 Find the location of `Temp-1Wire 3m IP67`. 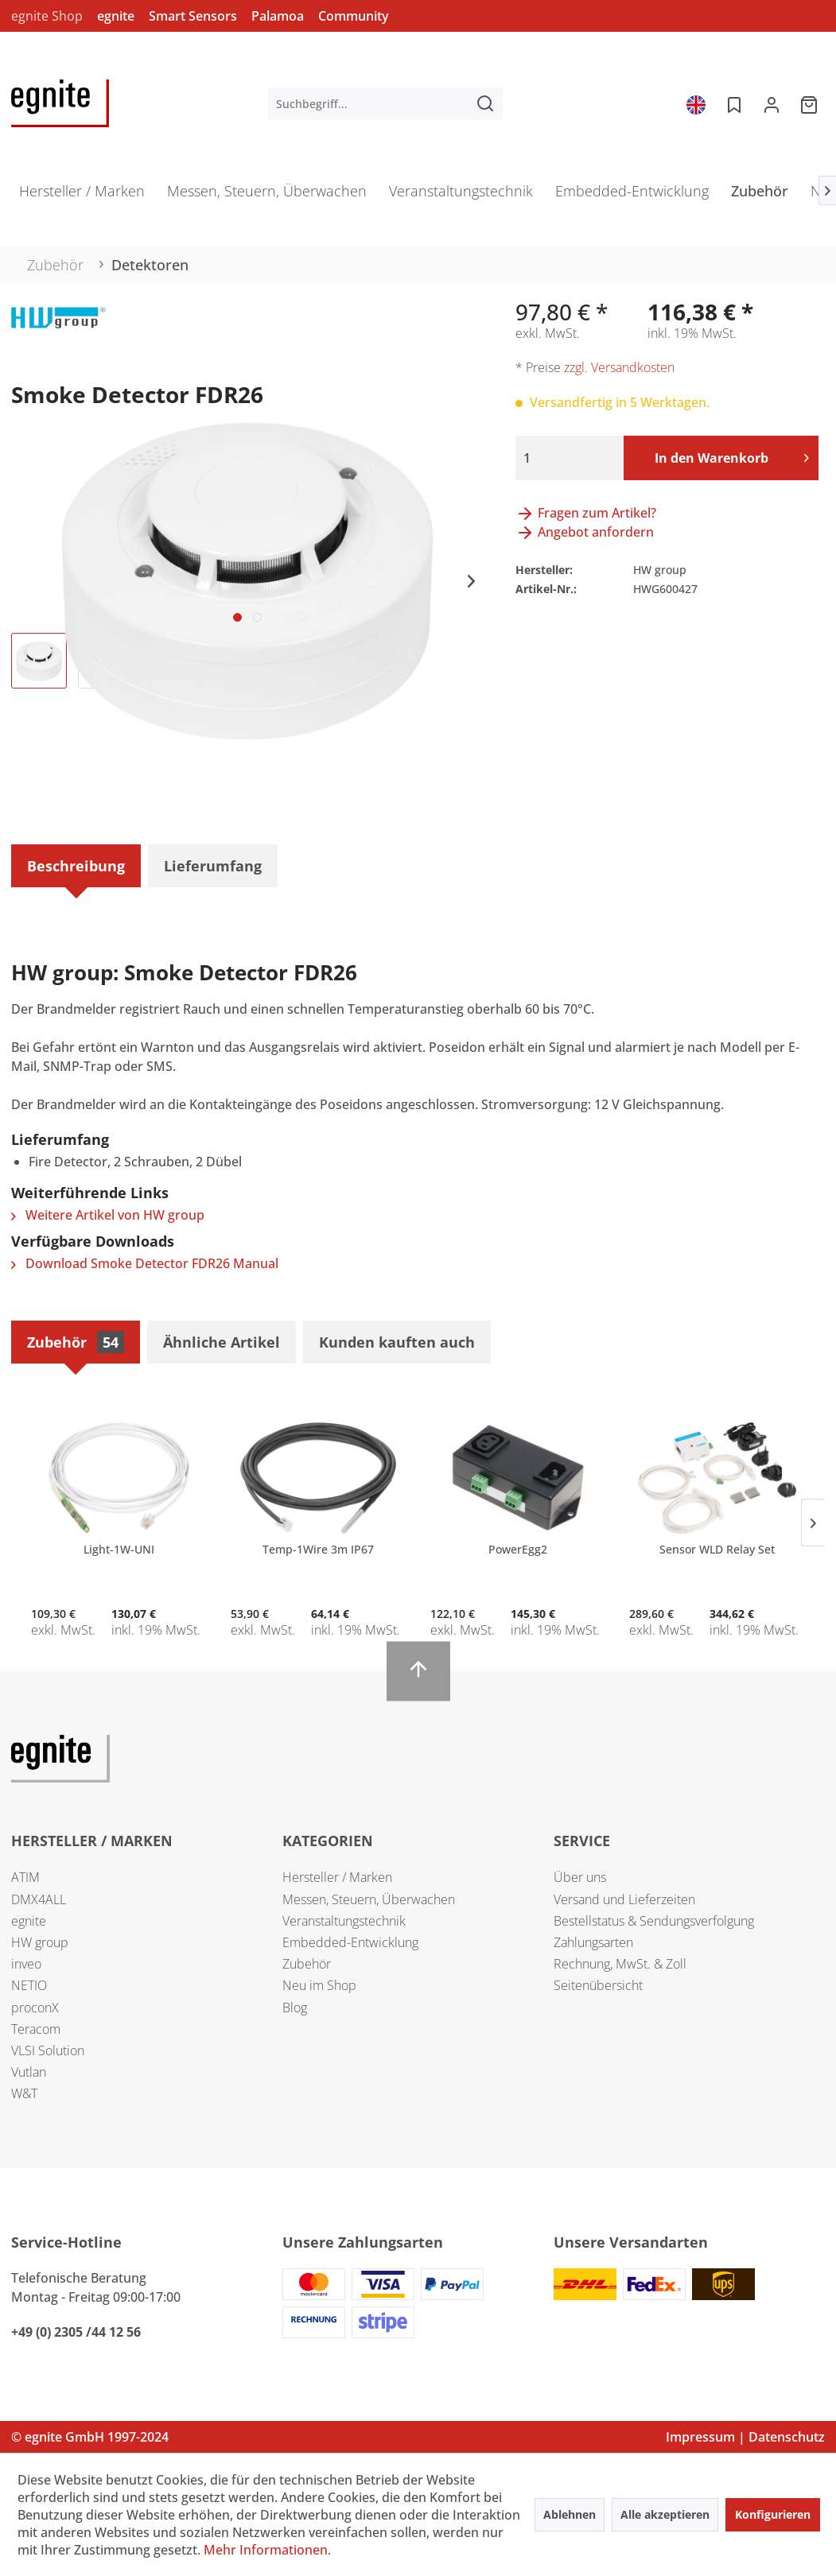

Temp-1Wire 3m IP67 is located at coordinates (318, 1549).